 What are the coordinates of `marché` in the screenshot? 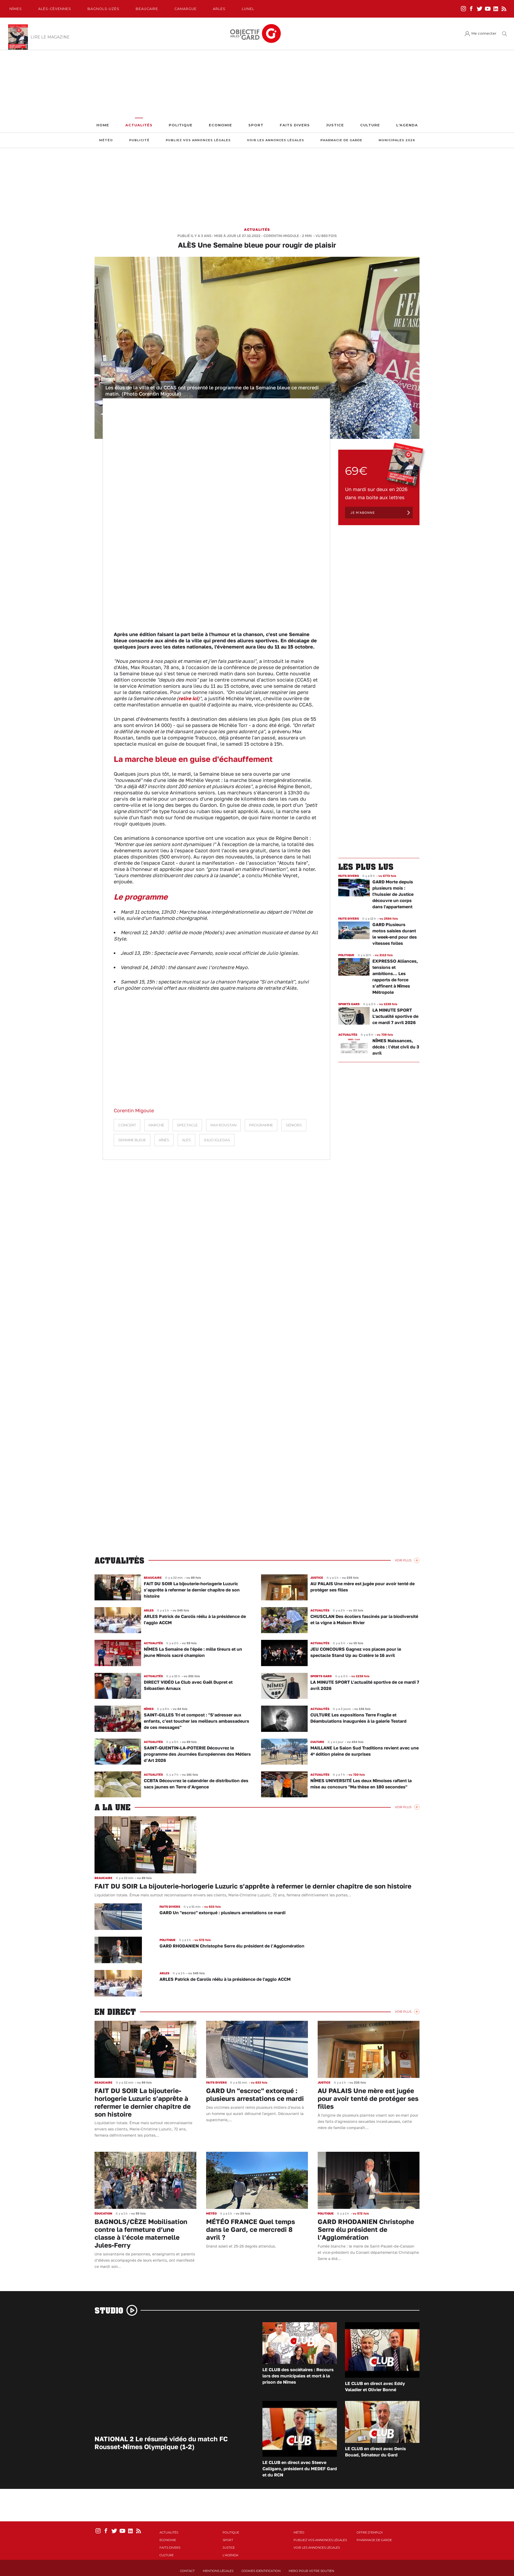 It's located at (156, 1125).